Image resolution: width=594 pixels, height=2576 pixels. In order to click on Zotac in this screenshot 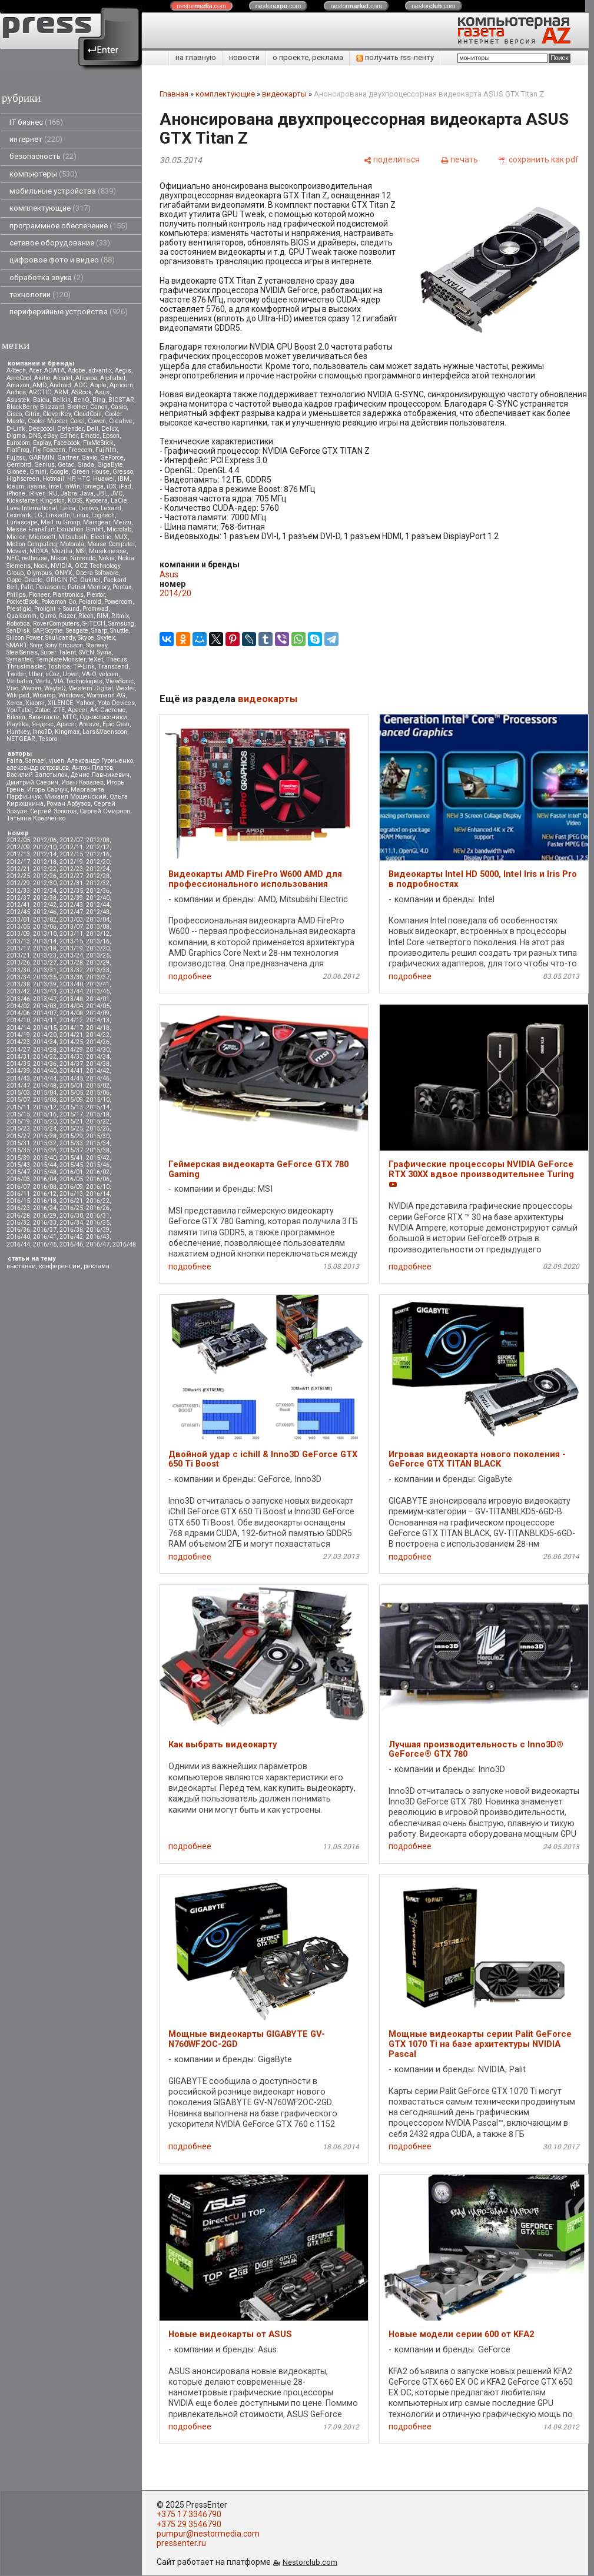, I will do `click(42, 710)`.